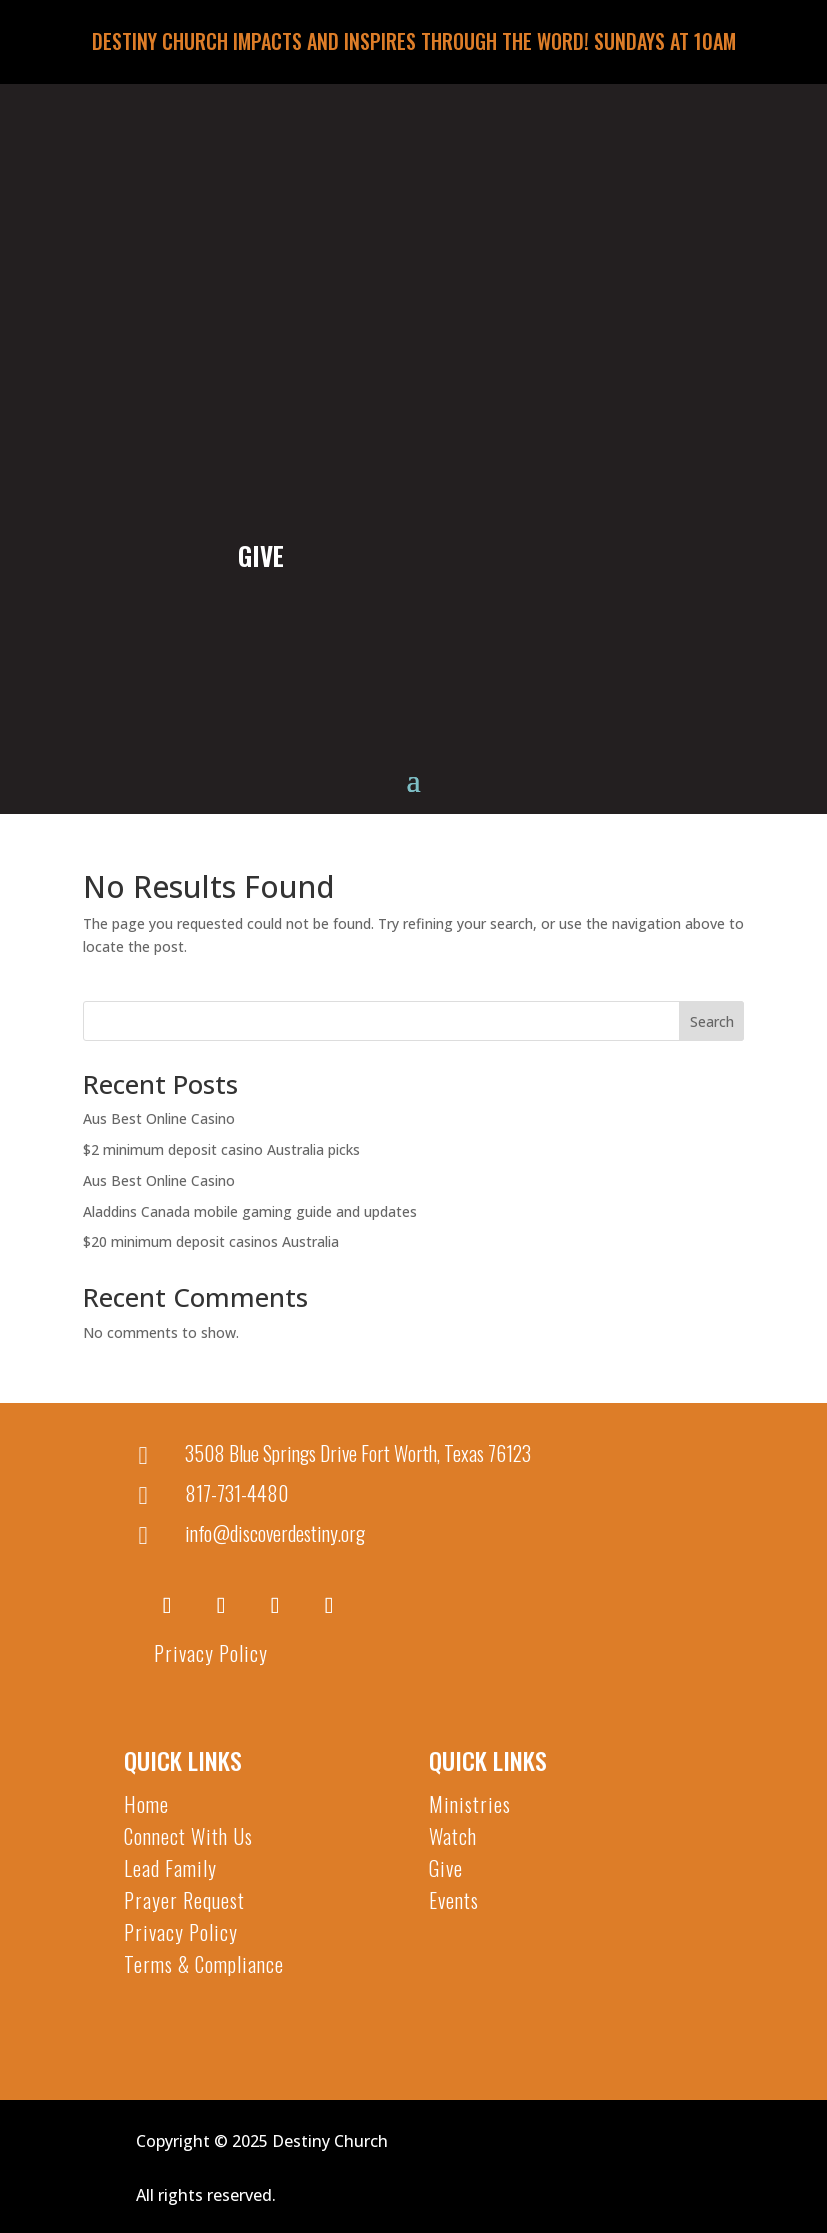 The image size is (827, 2233). What do you see at coordinates (146, 1804) in the screenshot?
I see `Home` at bounding box center [146, 1804].